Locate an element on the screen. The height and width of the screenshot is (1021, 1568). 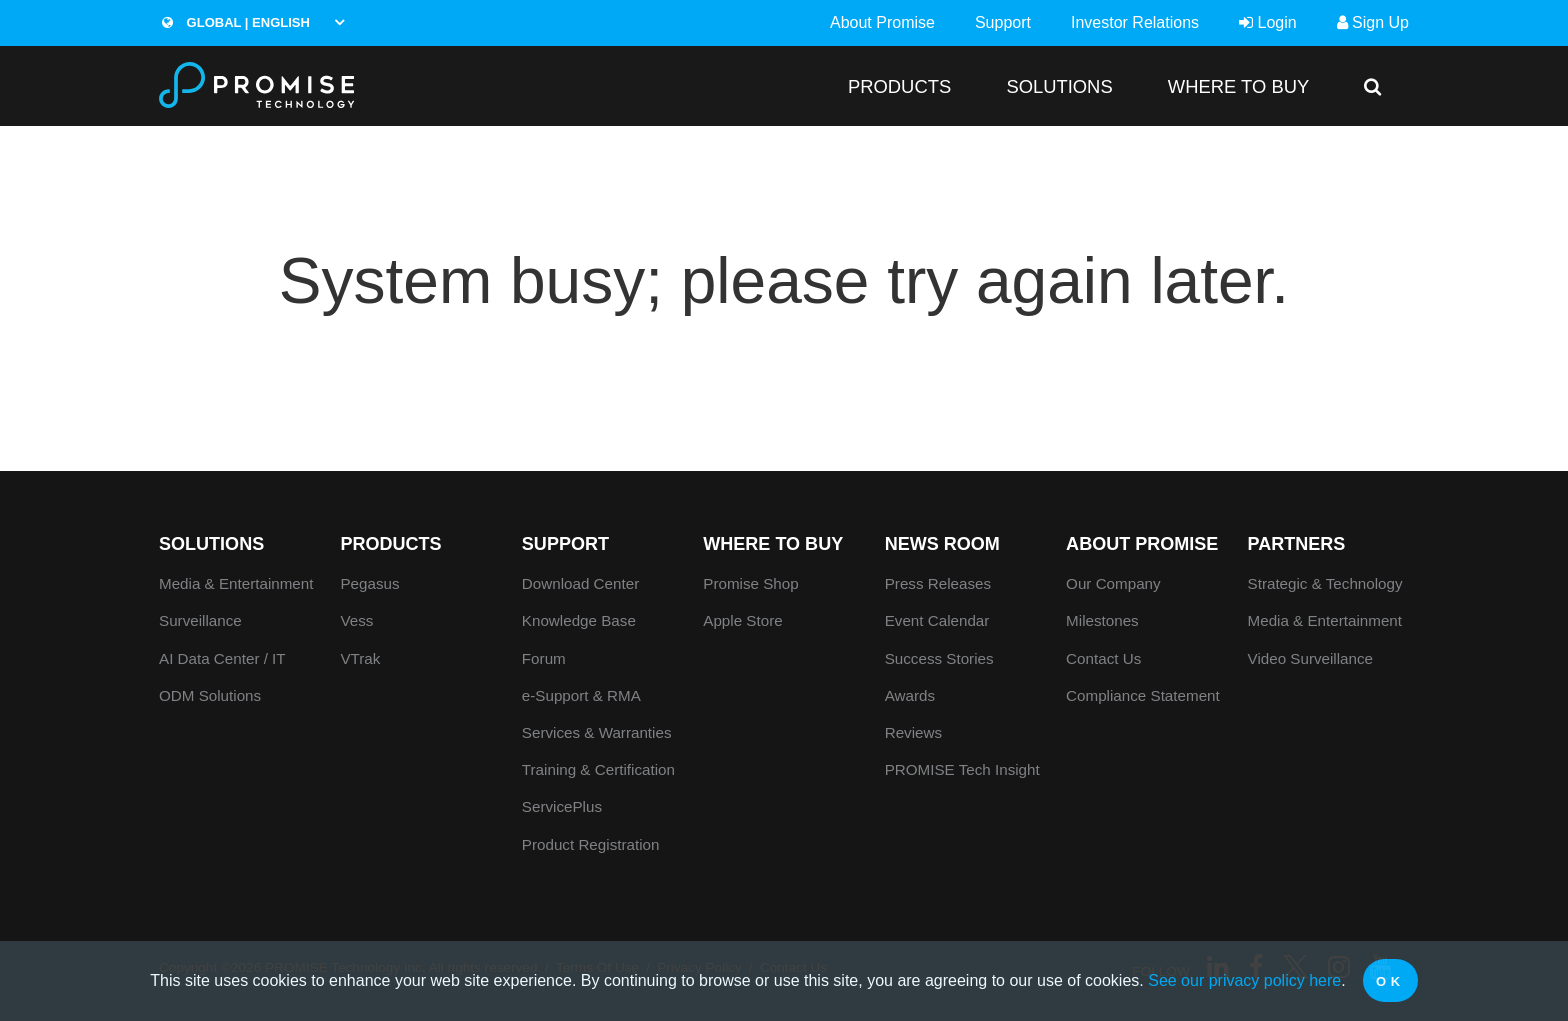
Pegasus is located at coordinates (369, 583).